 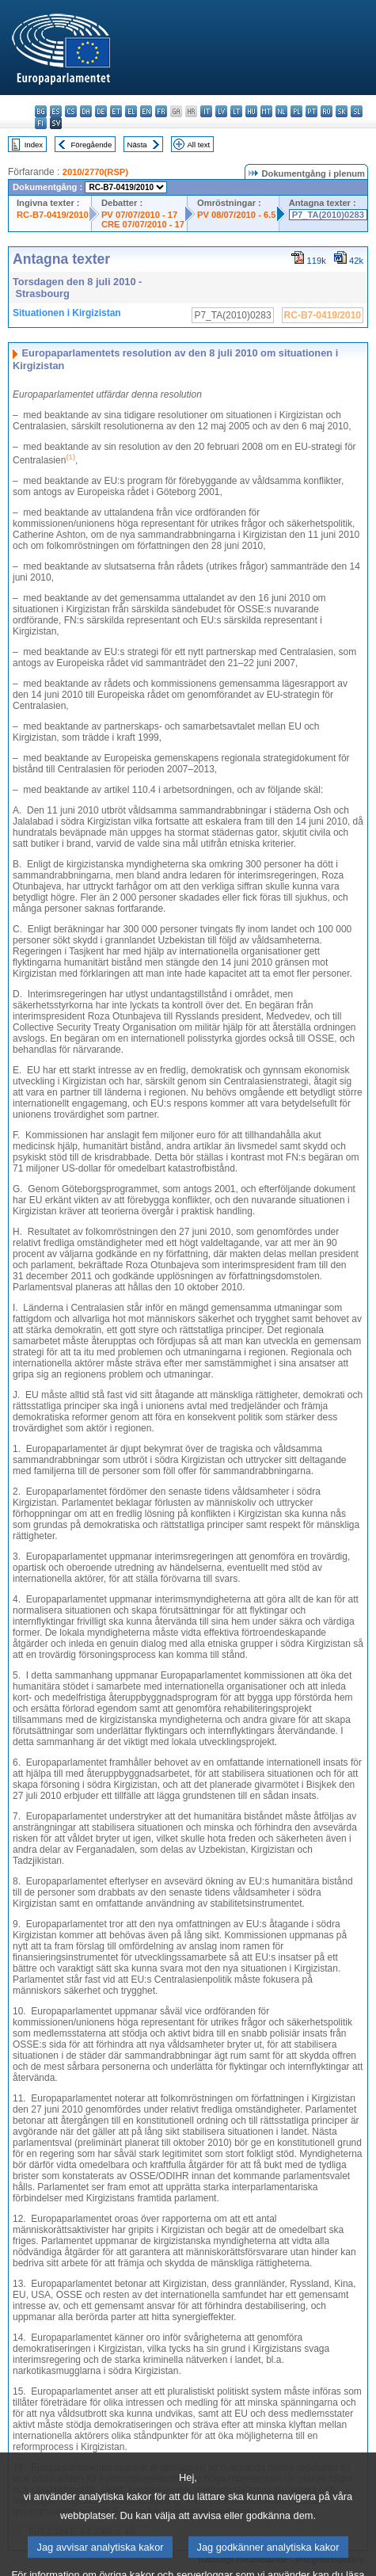 I want to click on nl - Nederlands, so click(x=281, y=111).